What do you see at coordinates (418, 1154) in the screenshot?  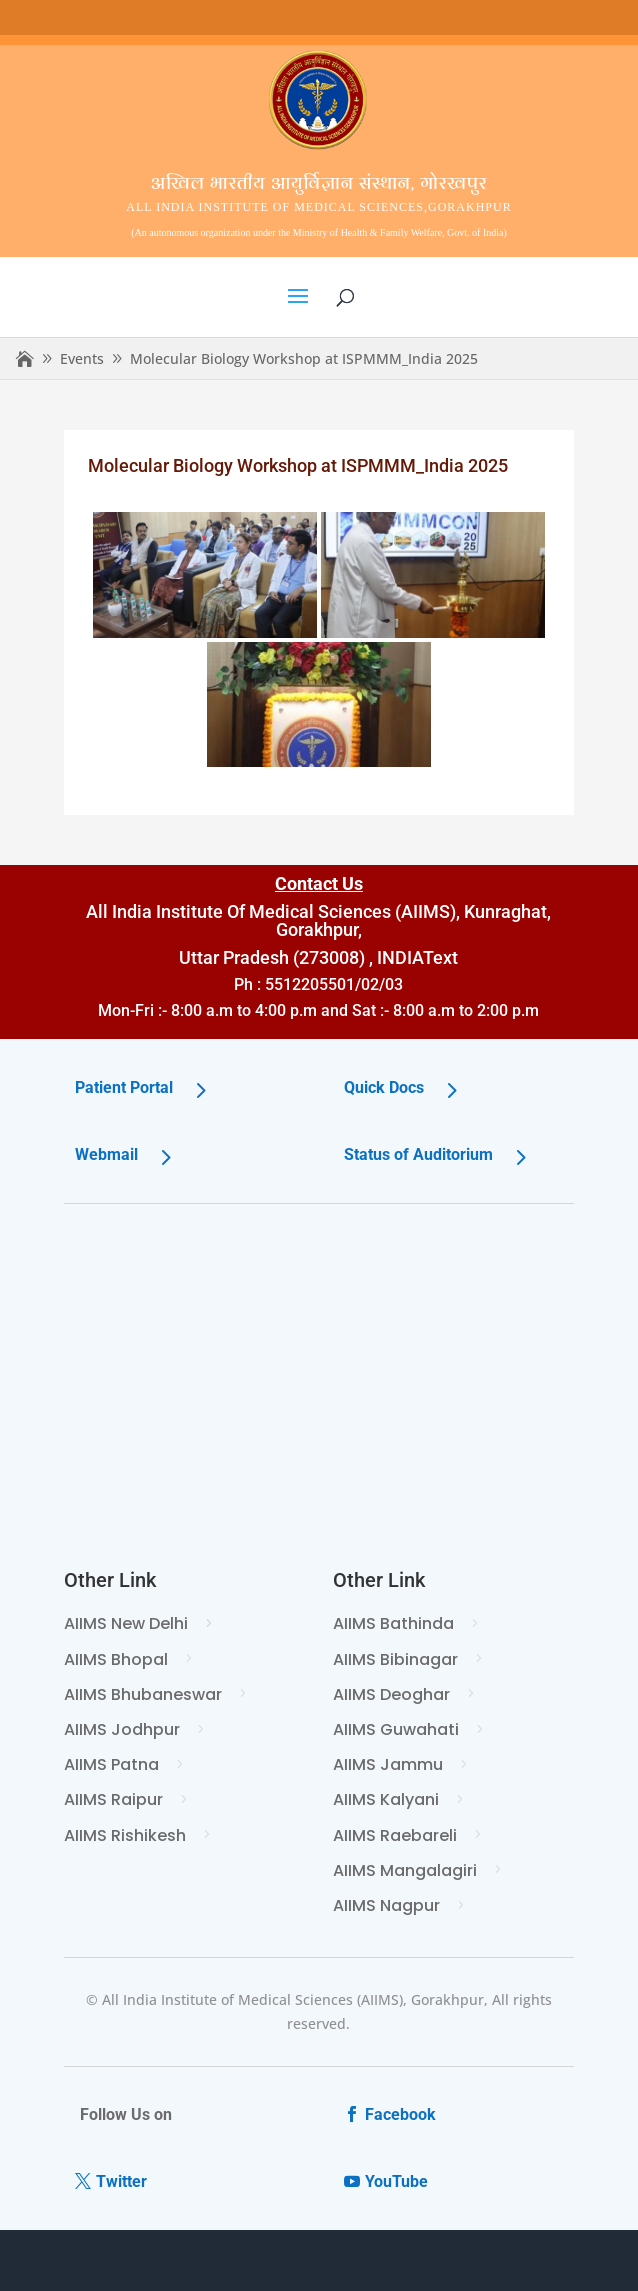 I see `Status of Auditorium` at bounding box center [418, 1154].